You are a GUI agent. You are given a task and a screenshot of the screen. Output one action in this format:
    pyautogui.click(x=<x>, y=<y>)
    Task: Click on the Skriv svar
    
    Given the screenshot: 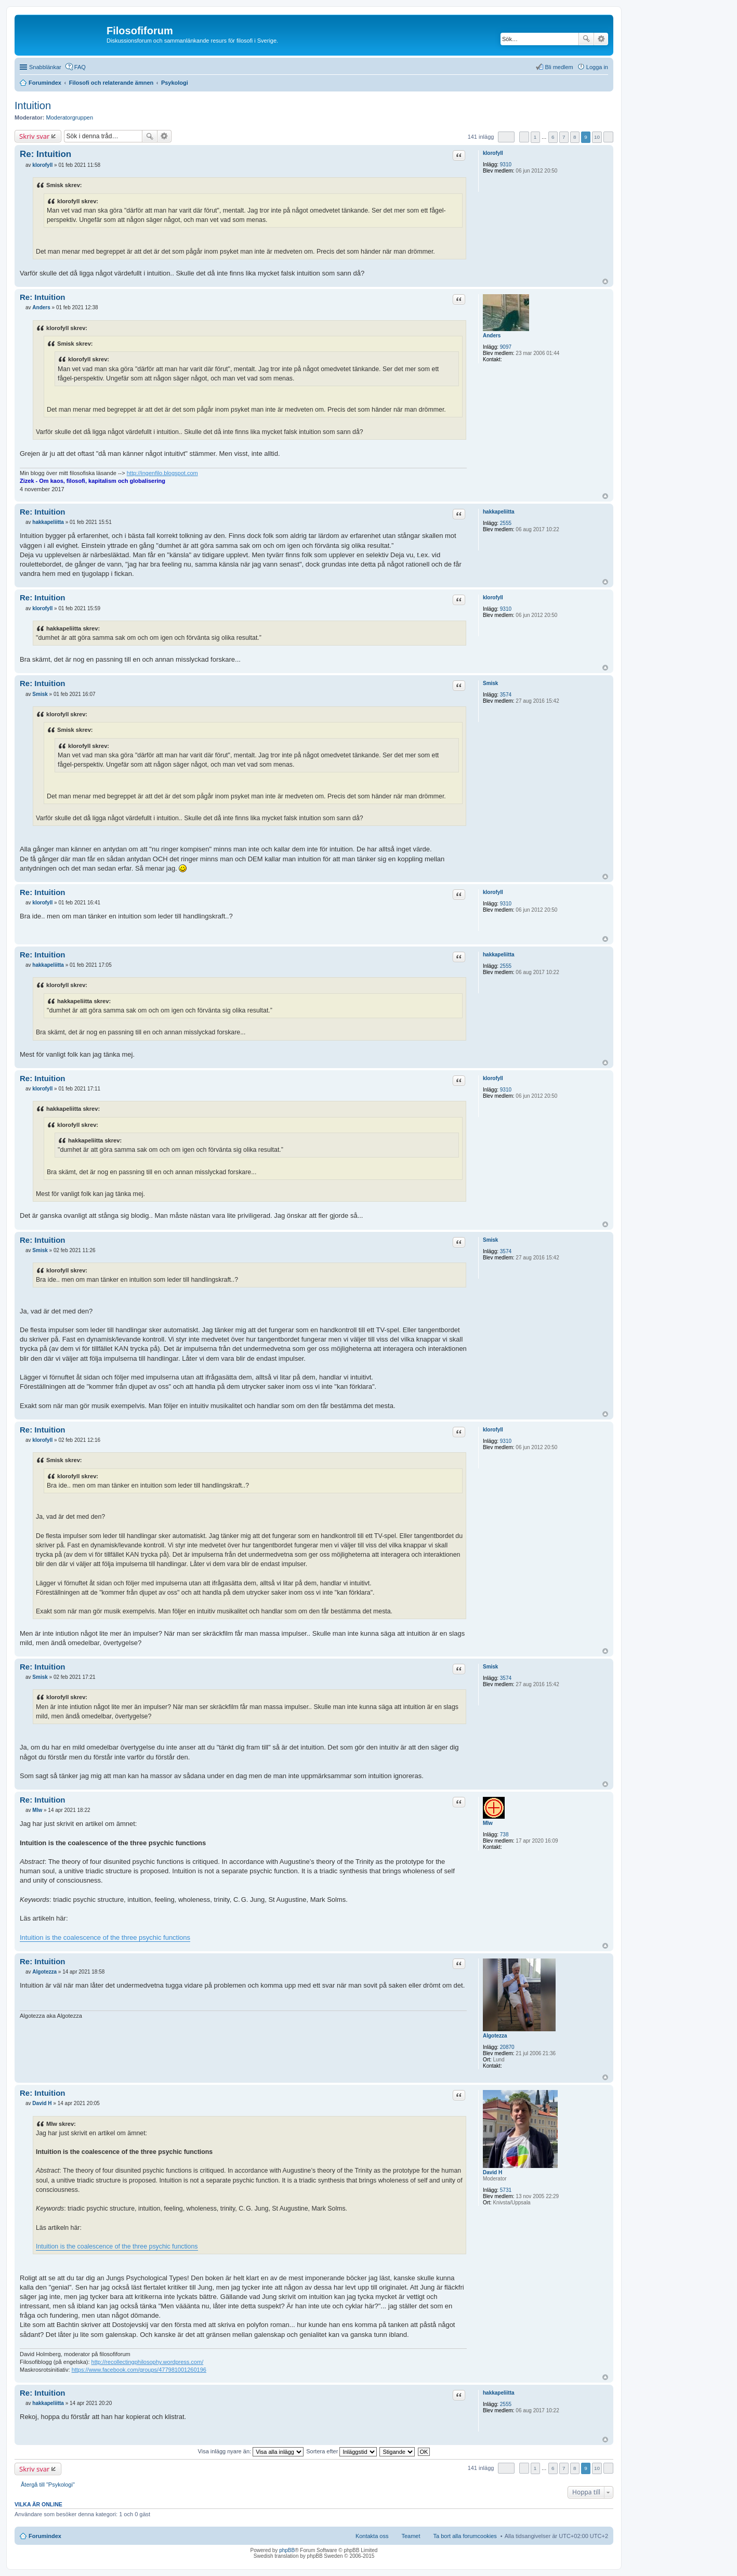 What is the action you would take?
    pyautogui.click(x=34, y=136)
    